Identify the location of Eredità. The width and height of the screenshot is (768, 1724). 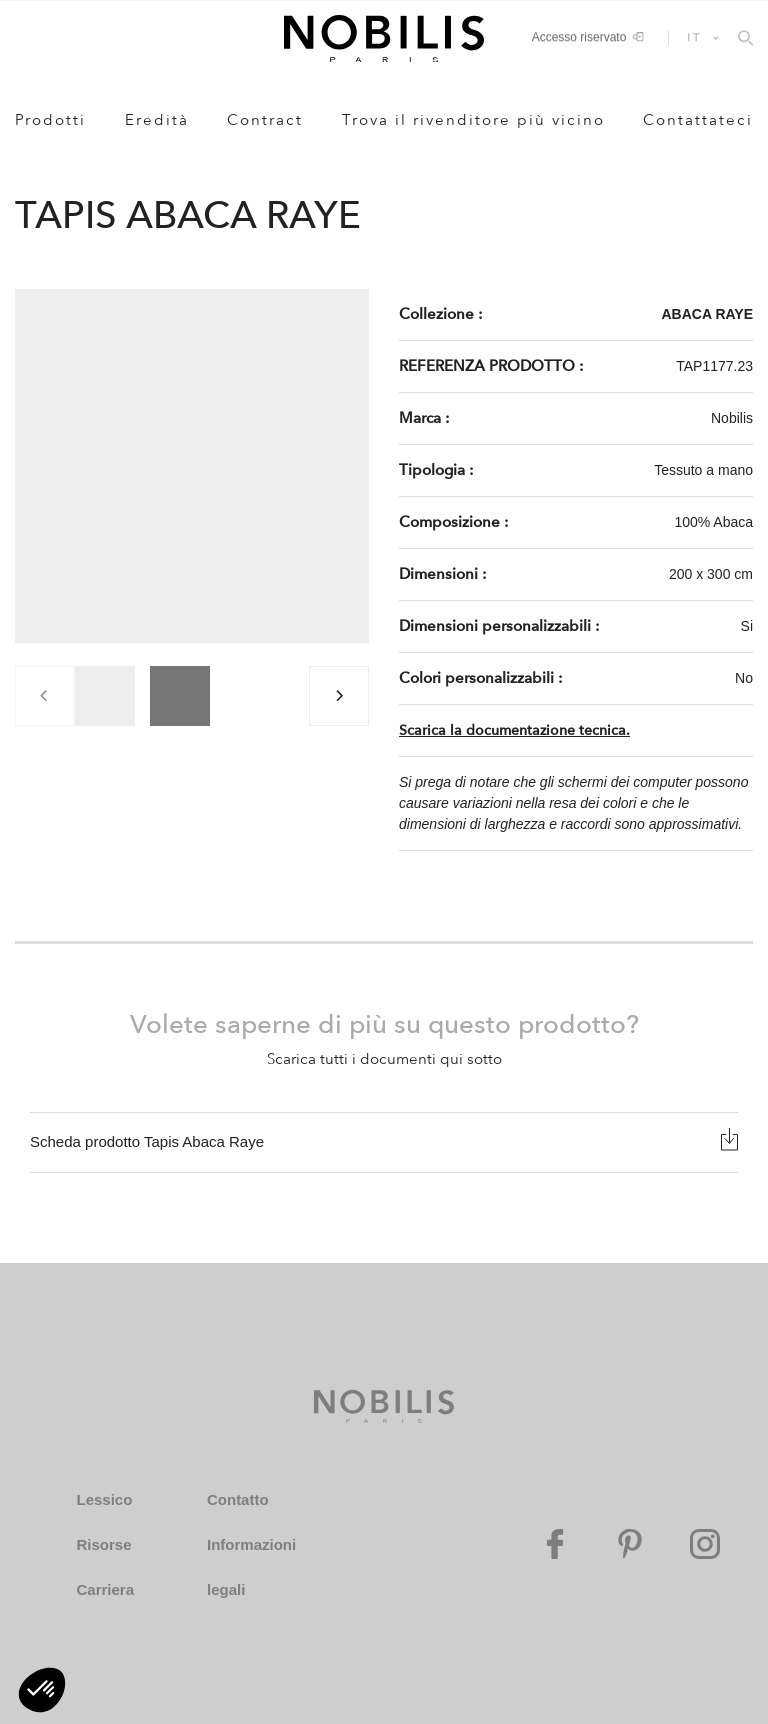
(157, 120).